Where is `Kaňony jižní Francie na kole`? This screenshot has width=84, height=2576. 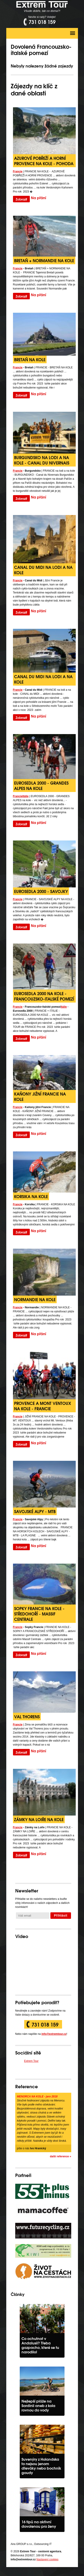 Kaňony jižní Francie na kole is located at coordinates (40, 1096).